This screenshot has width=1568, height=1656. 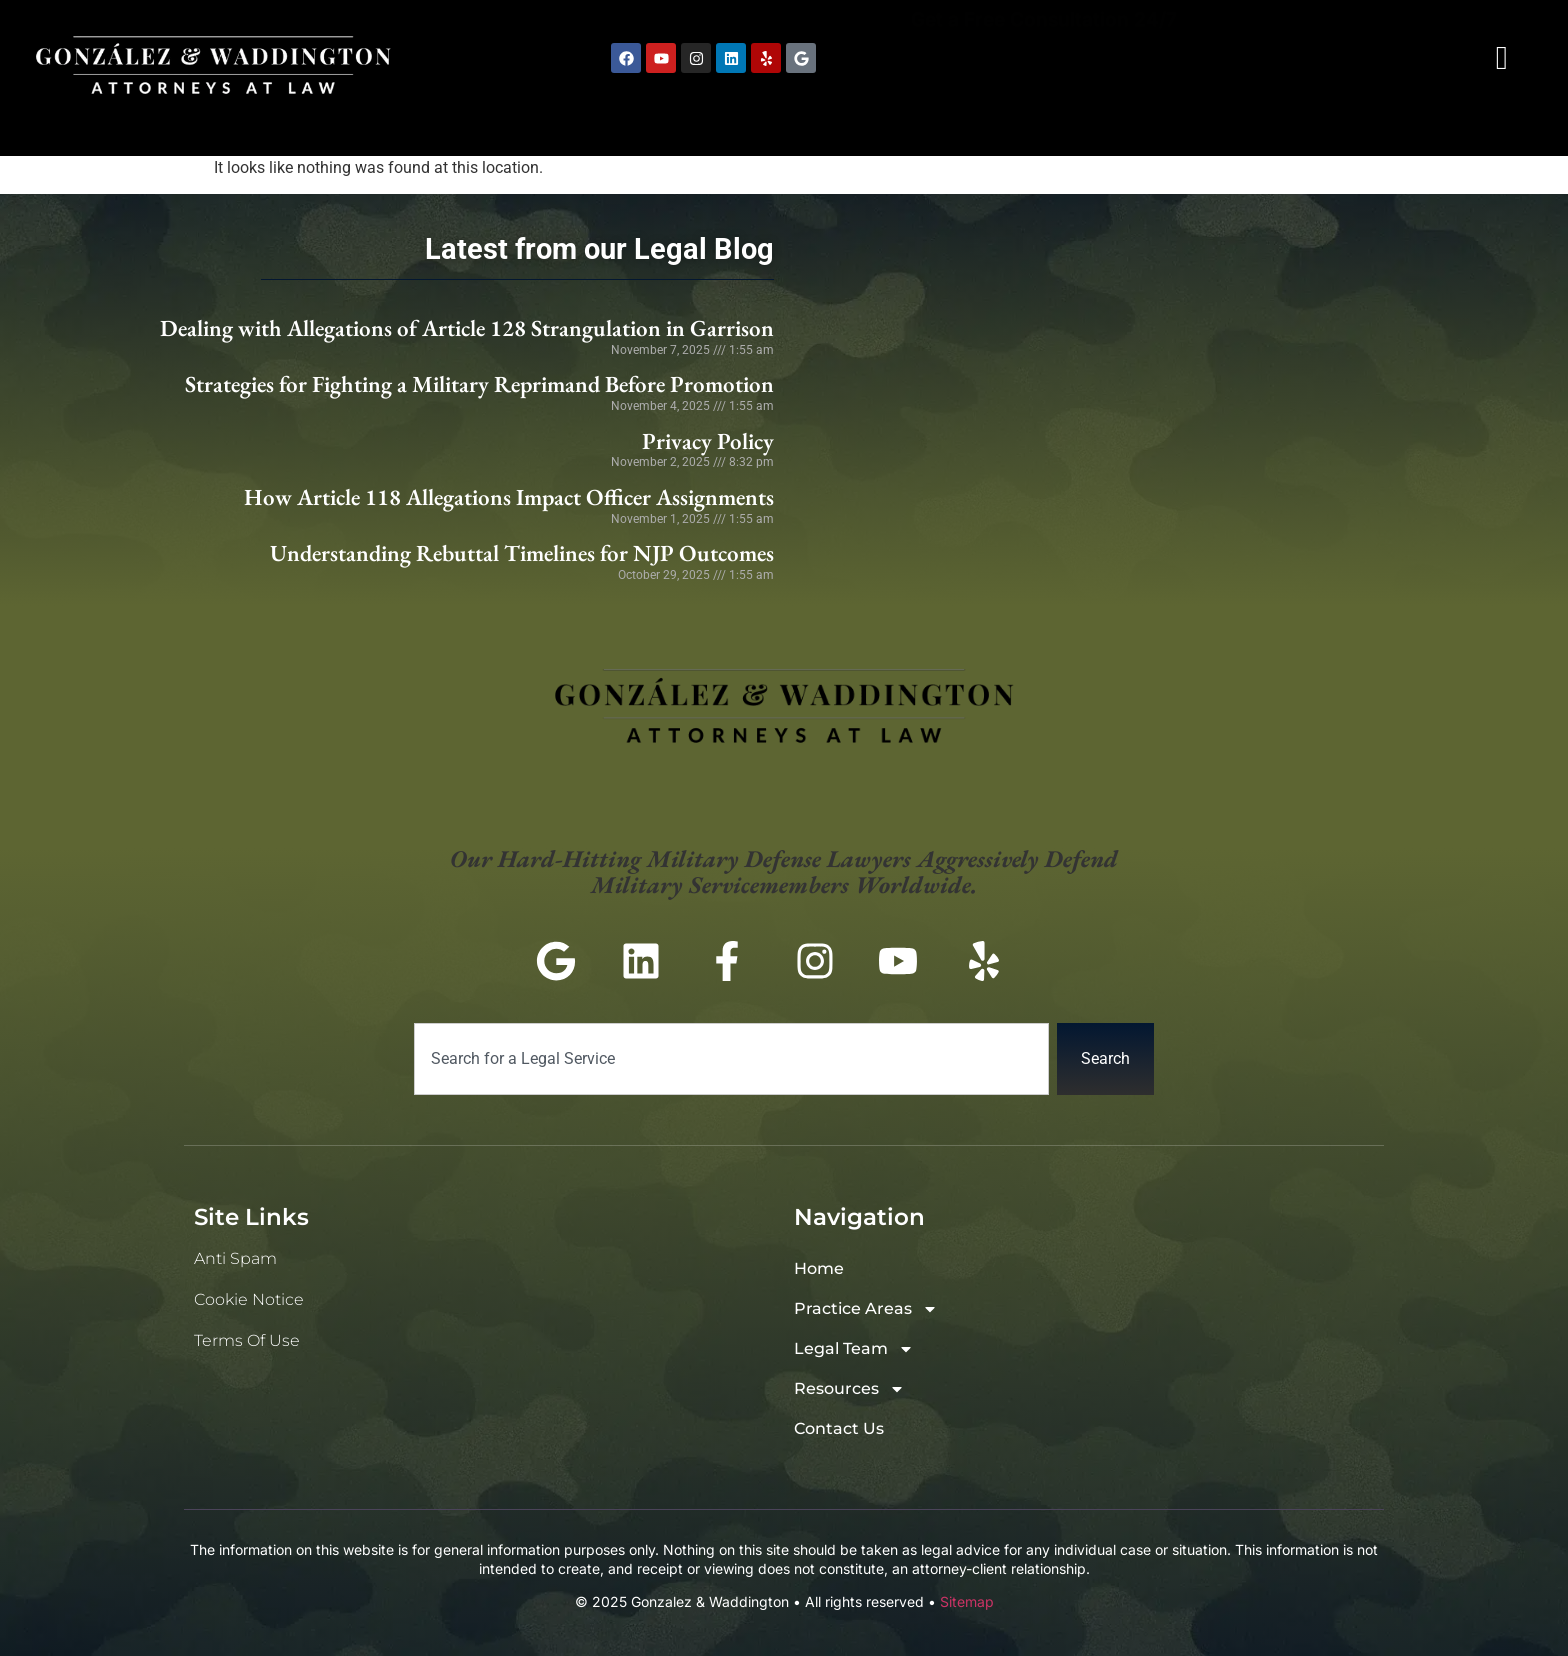 What do you see at coordinates (235, 1258) in the screenshot?
I see `Anti Spam` at bounding box center [235, 1258].